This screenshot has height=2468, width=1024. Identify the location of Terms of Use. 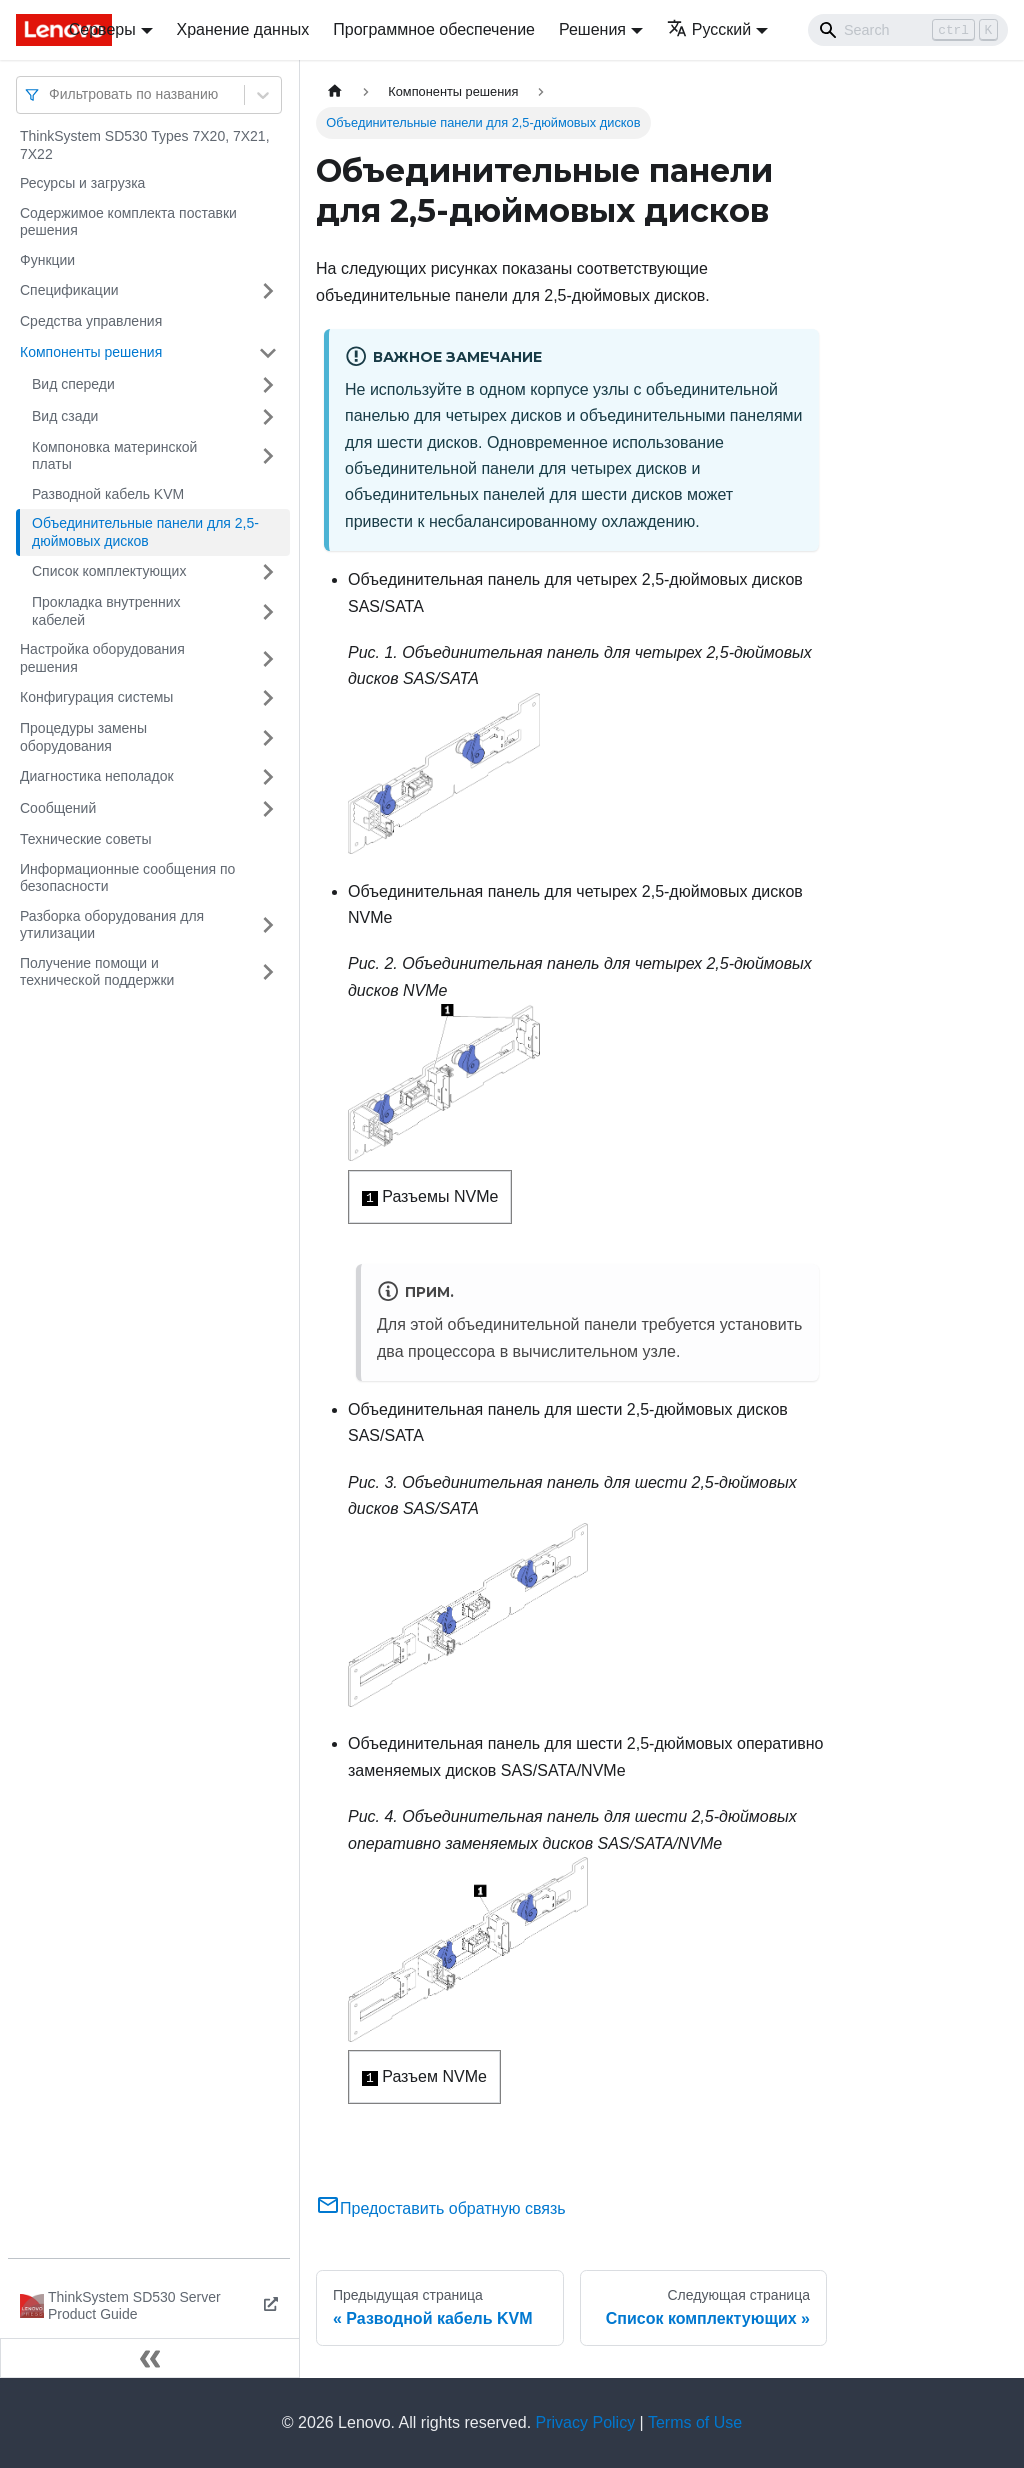
(695, 2422).